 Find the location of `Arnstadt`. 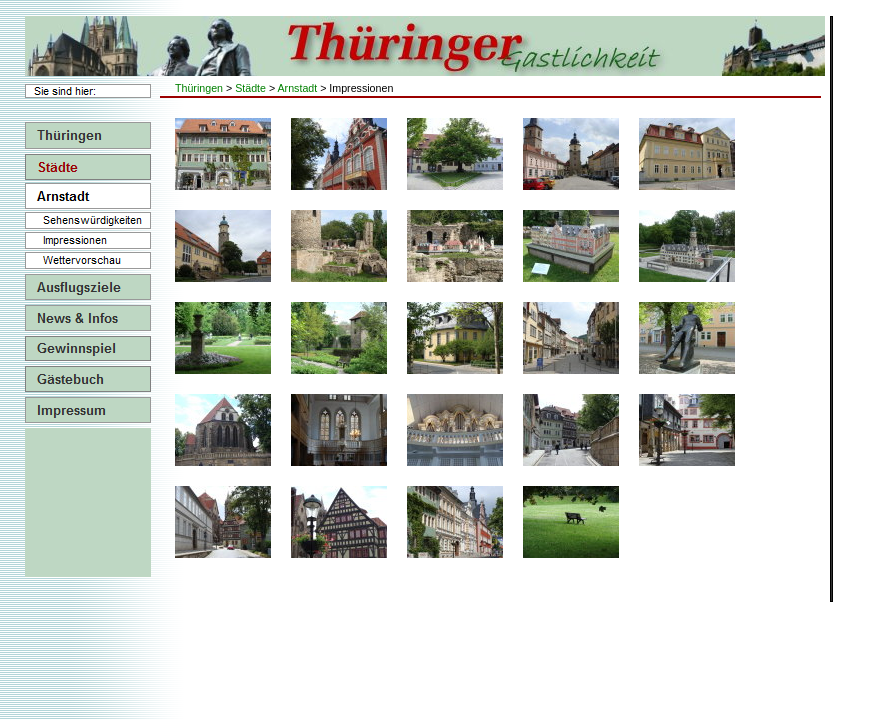

Arnstadt is located at coordinates (298, 88).